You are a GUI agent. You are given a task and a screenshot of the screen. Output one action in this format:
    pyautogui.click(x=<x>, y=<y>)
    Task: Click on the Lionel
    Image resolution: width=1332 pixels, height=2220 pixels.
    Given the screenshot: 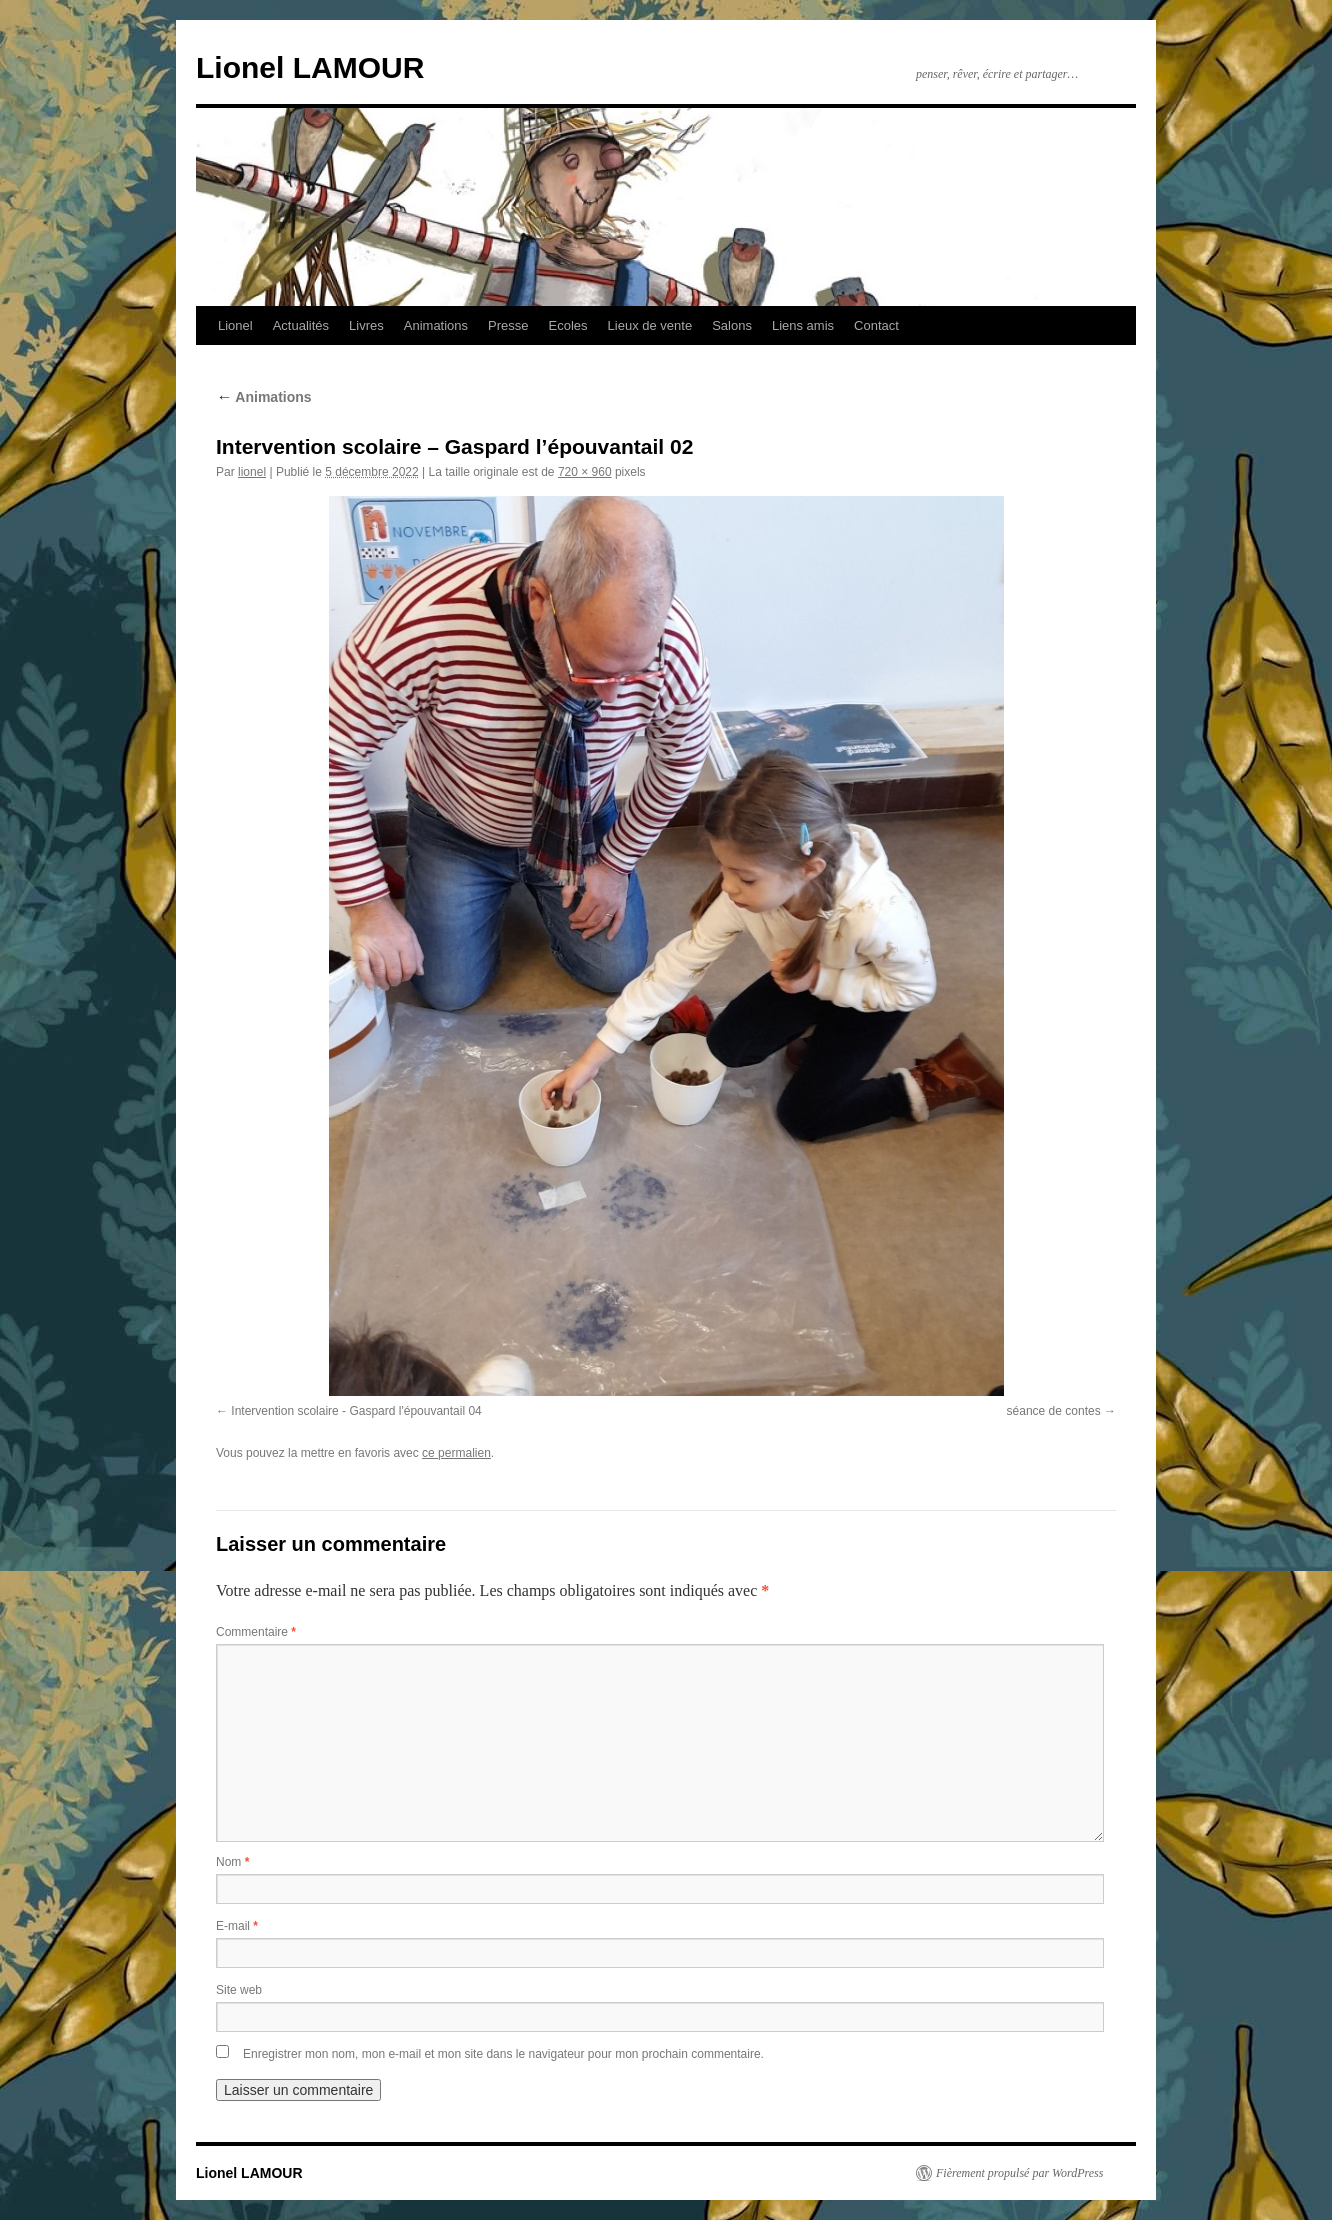 What is the action you would take?
    pyautogui.click(x=235, y=325)
    